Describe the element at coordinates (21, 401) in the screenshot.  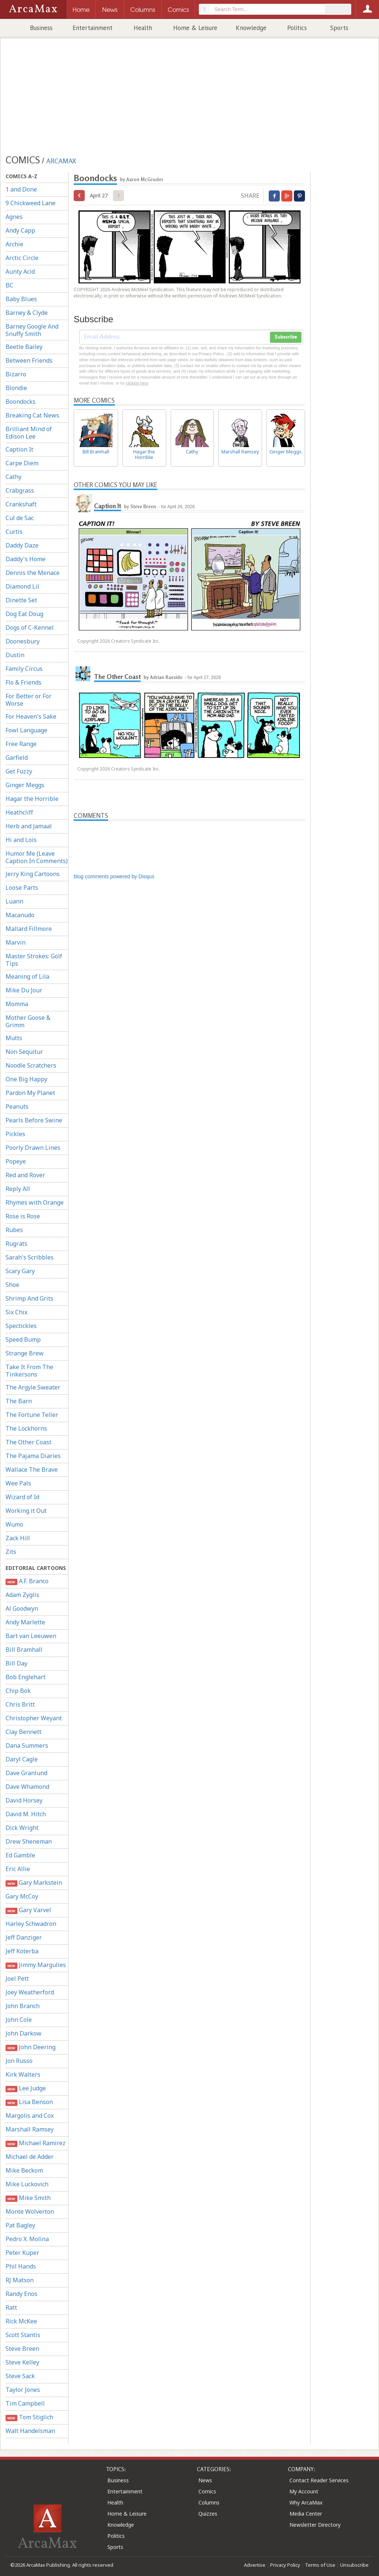
I see `Boondocks` at that location.